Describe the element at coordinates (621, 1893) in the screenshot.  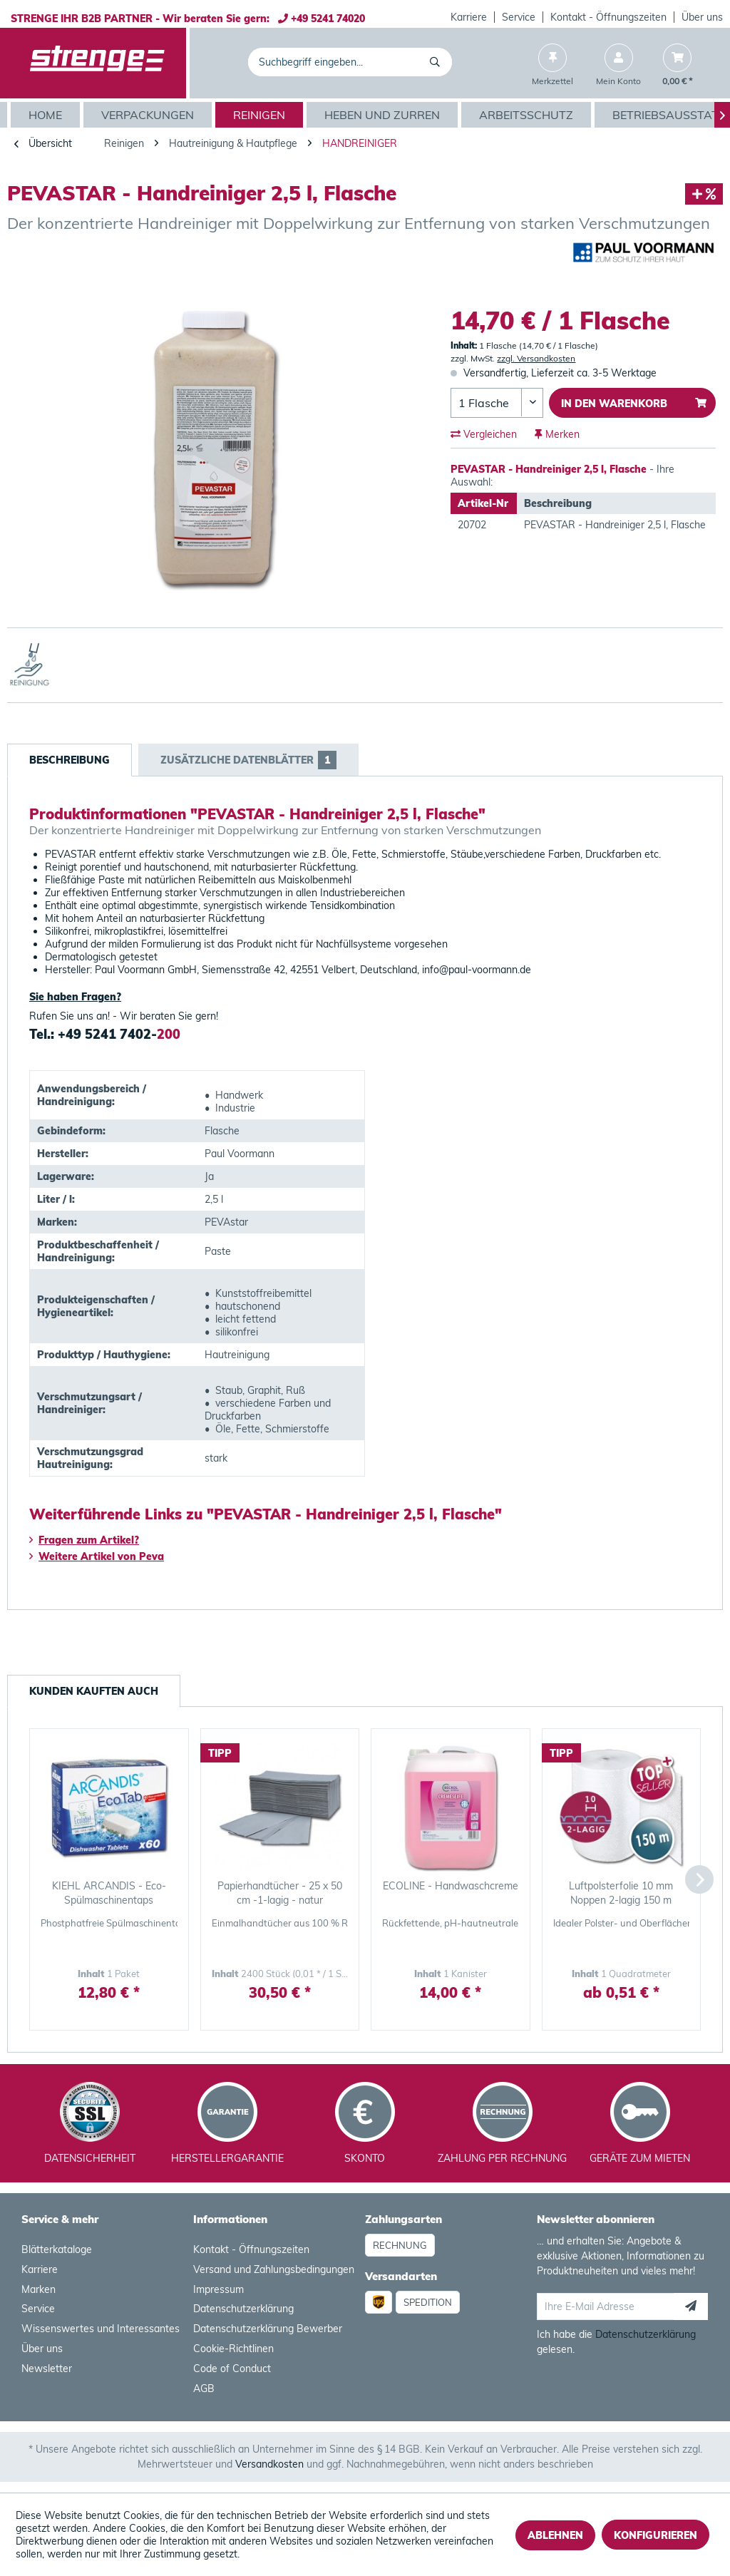
I see `Luftpolsterfolie 10 mm Noppen 2-lagig 150 m` at that location.